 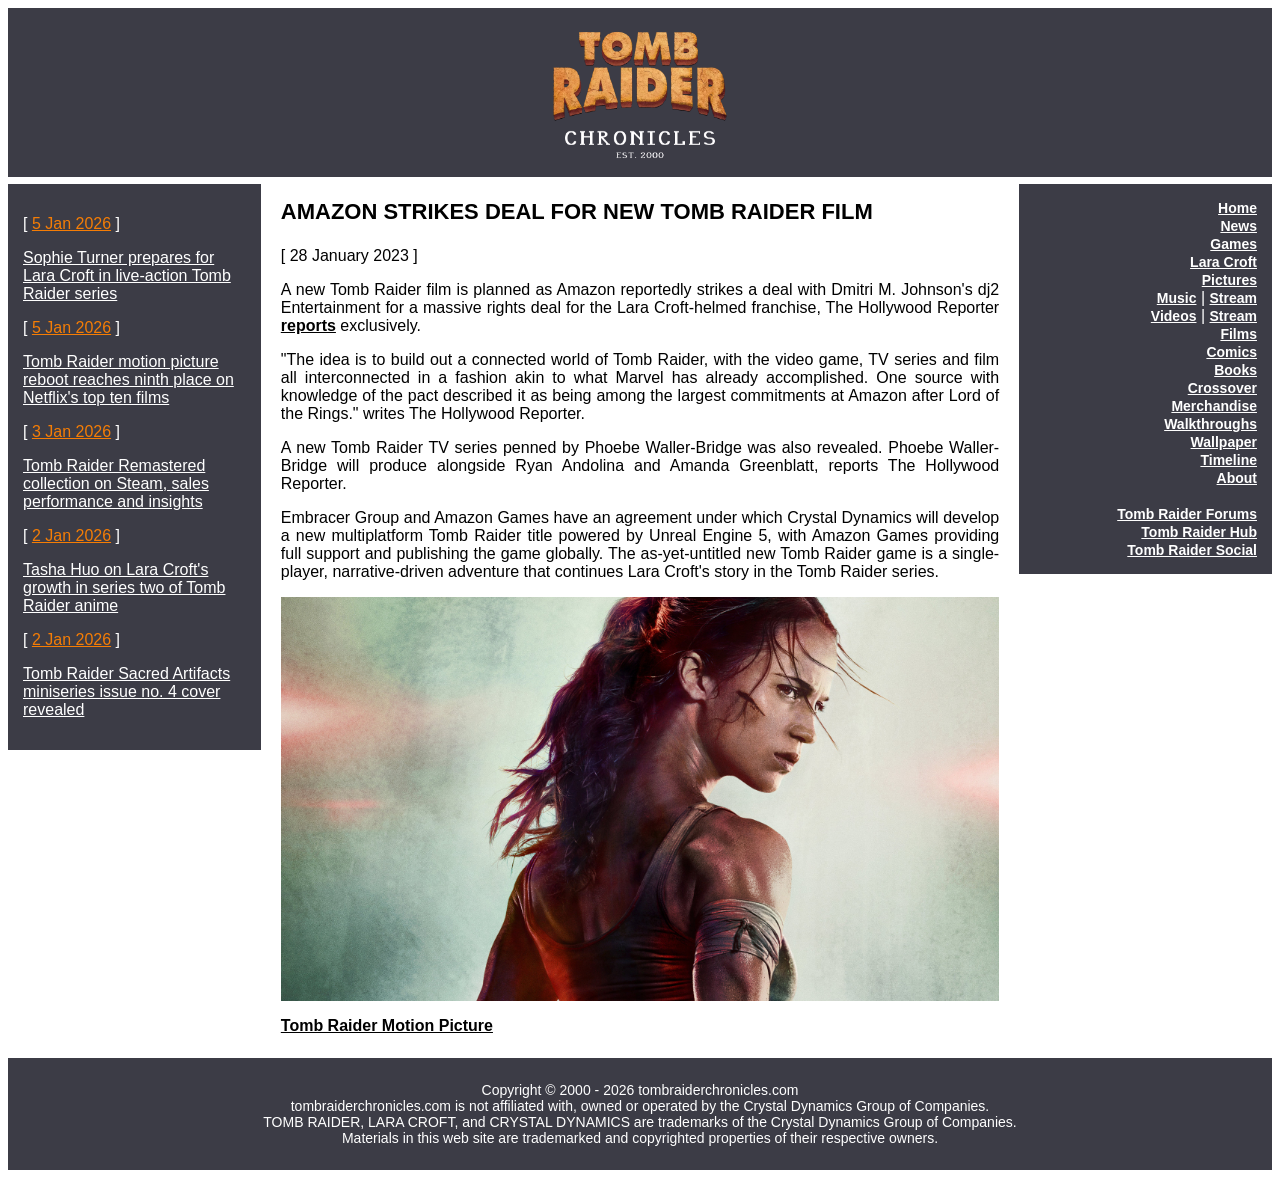 I want to click on Timeline, so click(x=1228, y=460).